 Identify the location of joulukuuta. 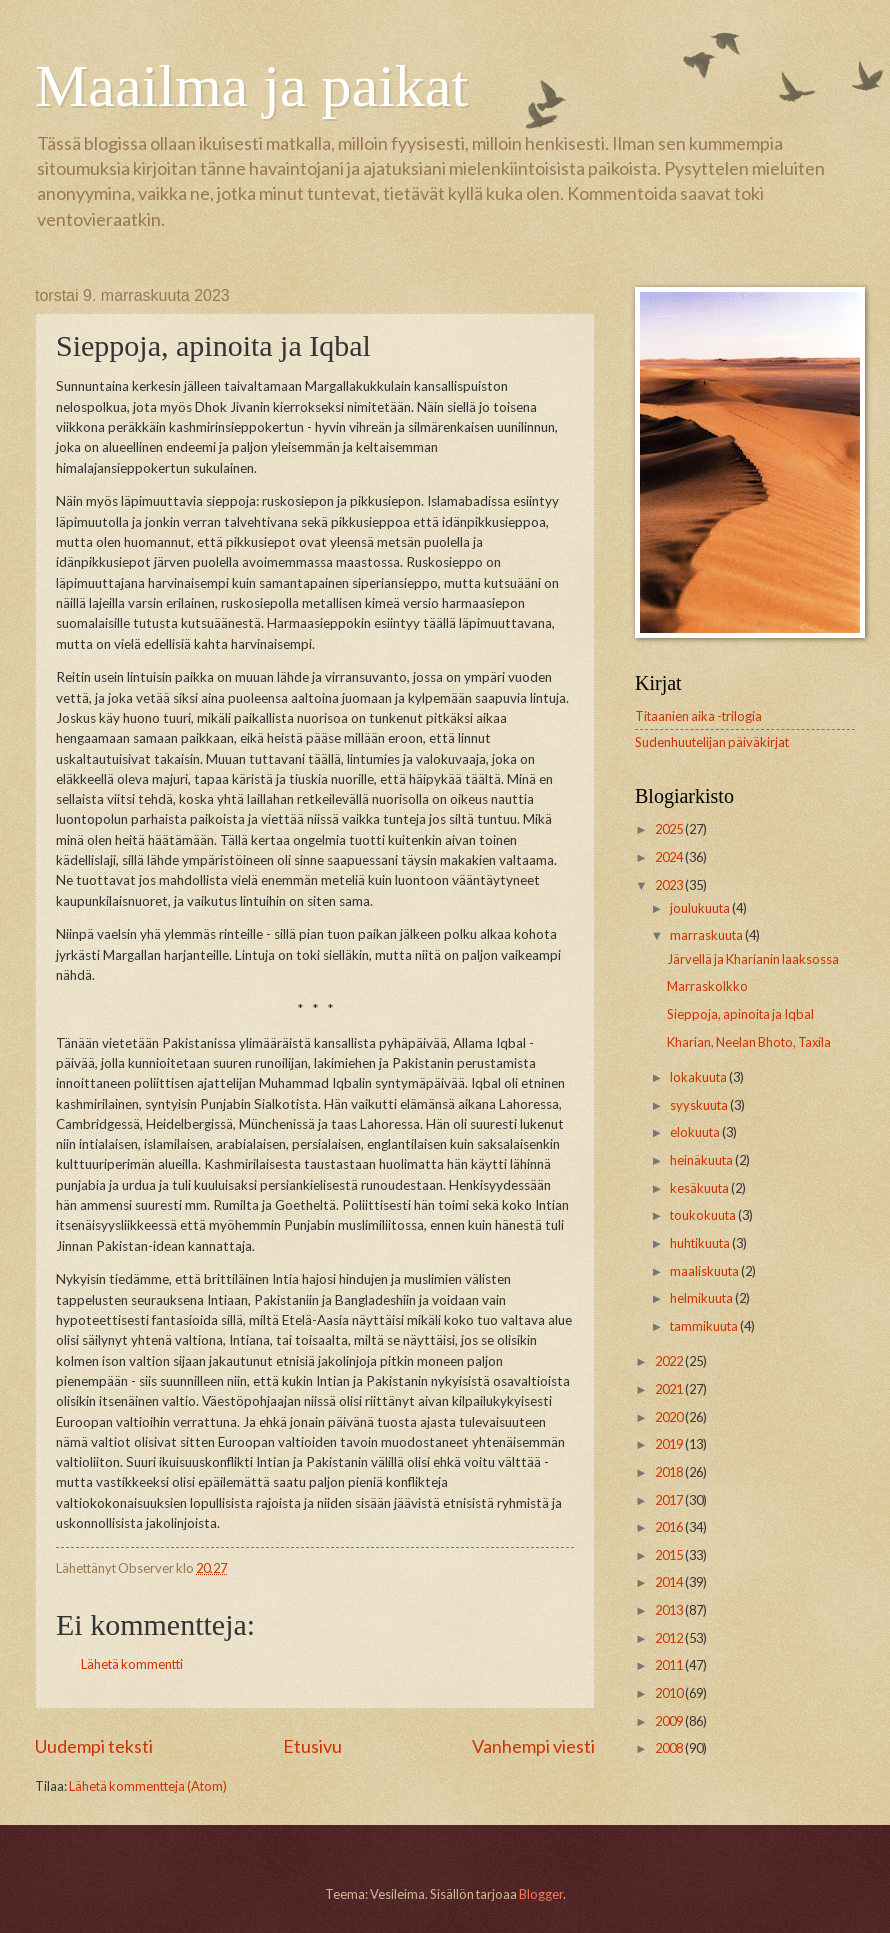
(701, 908).